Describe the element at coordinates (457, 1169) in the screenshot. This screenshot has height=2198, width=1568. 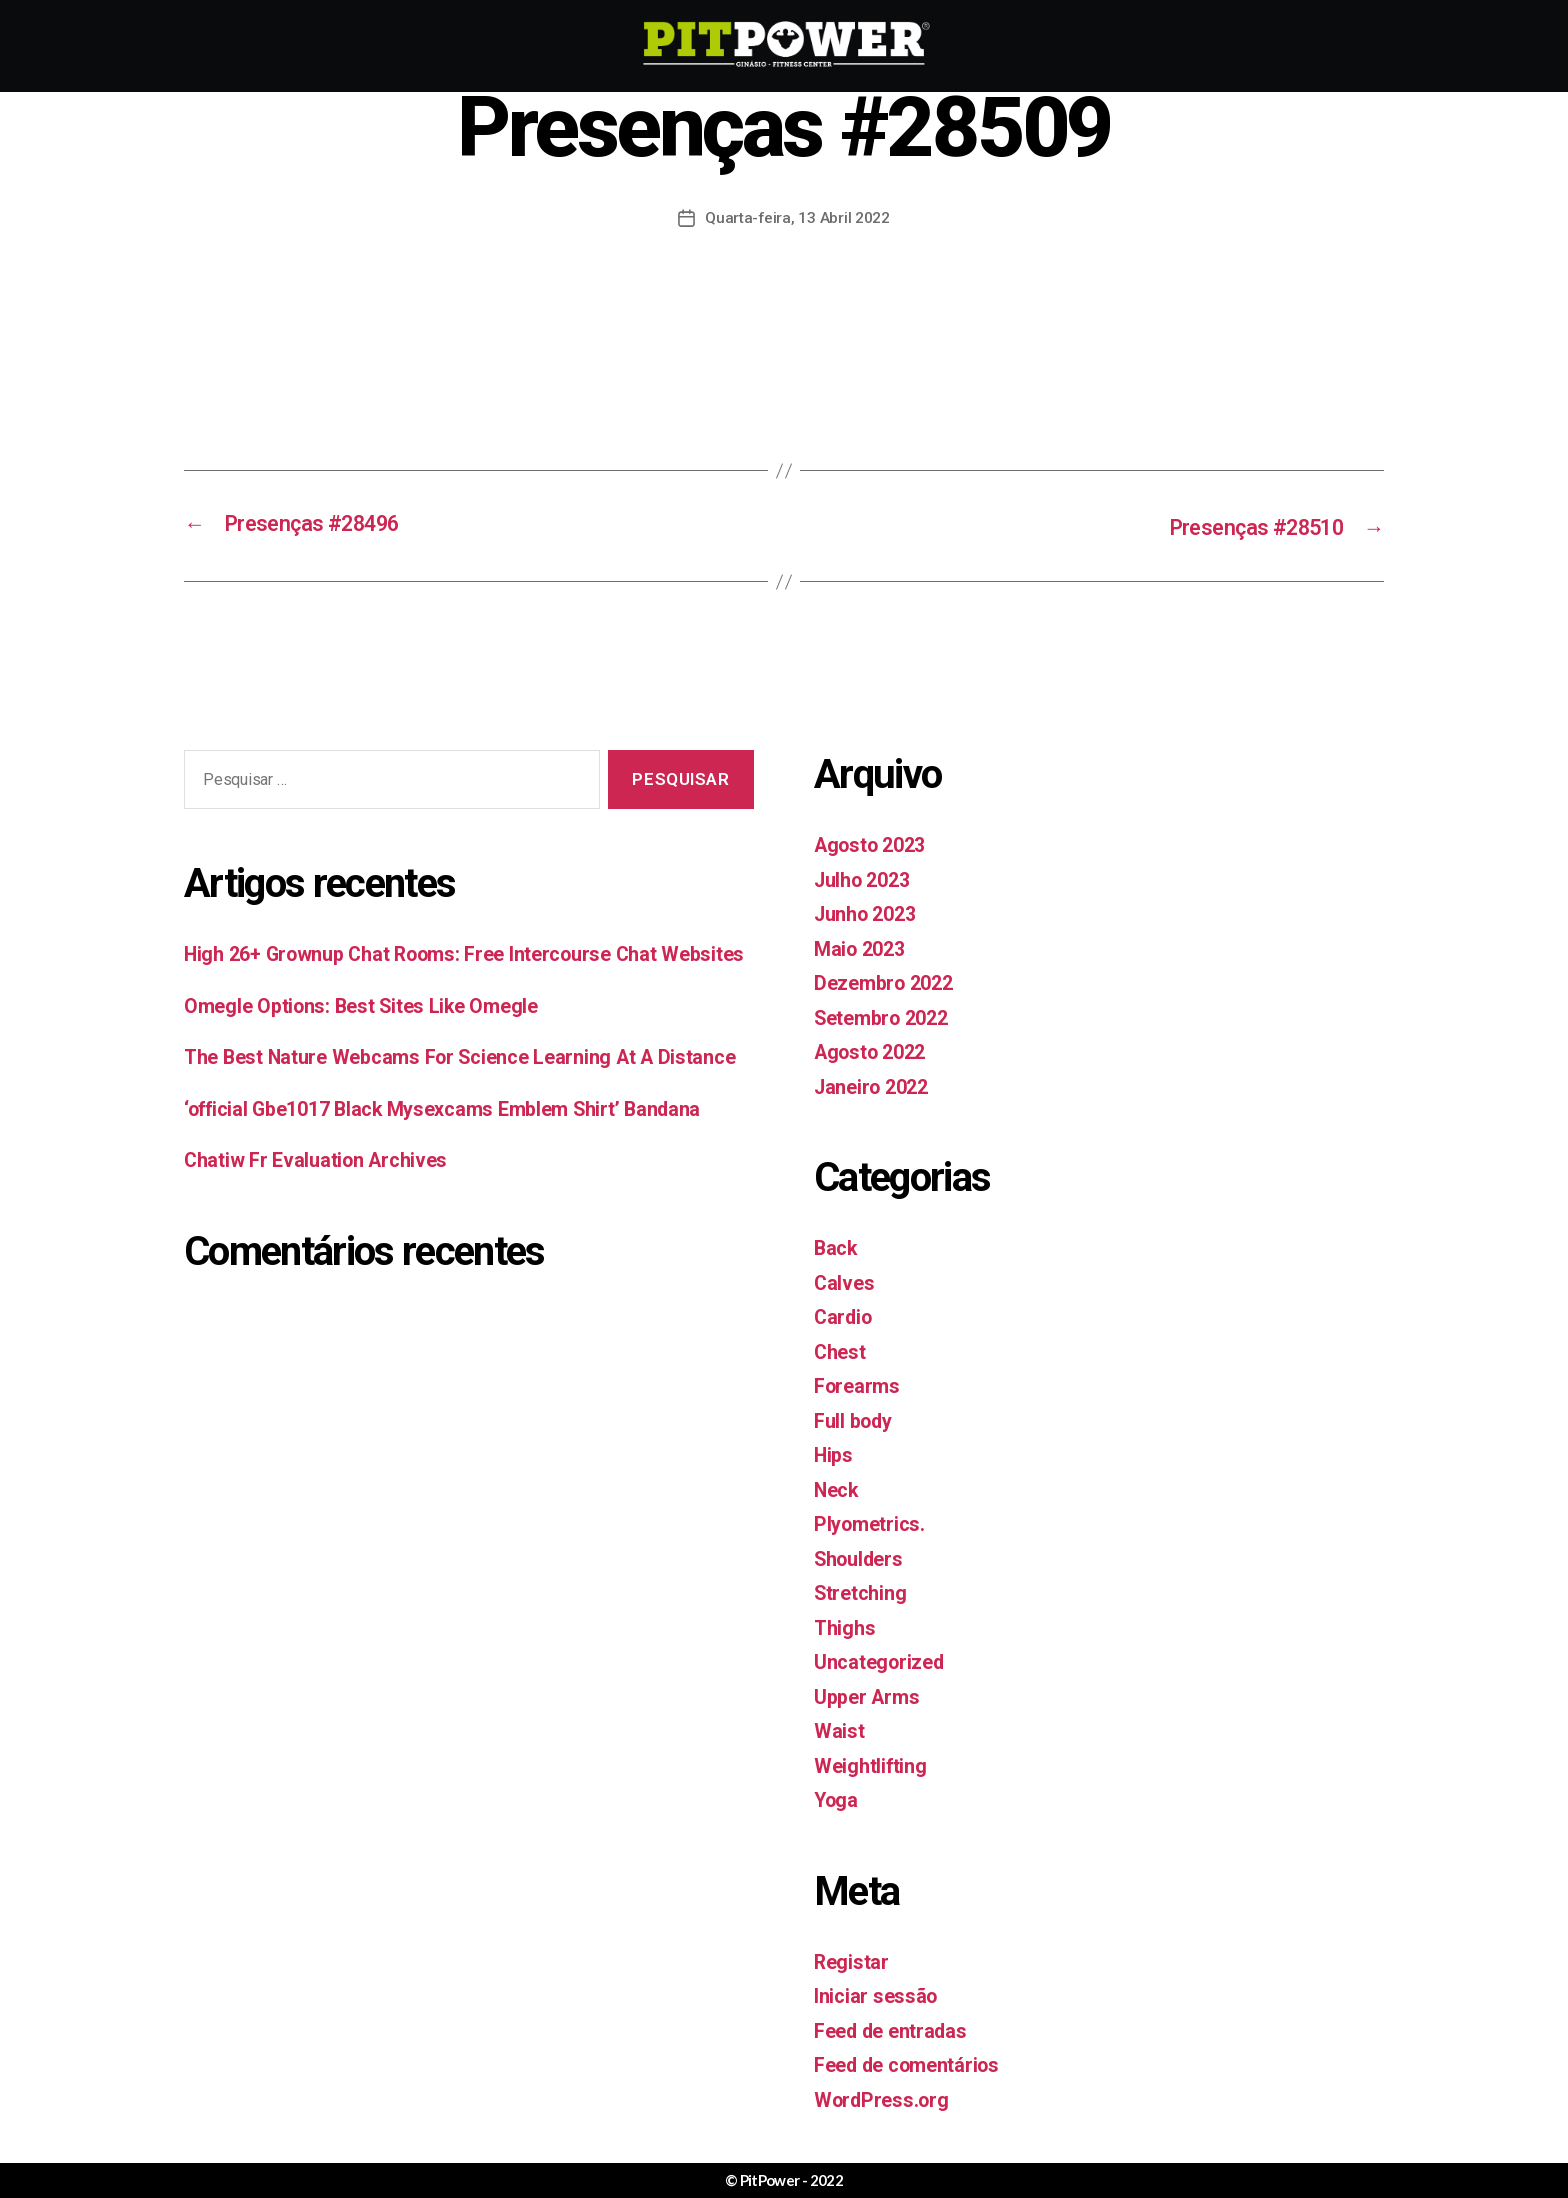
I see `‘official Gbe1017 Black Mysexcams Emblem Shirt’ Bandana` at that location.